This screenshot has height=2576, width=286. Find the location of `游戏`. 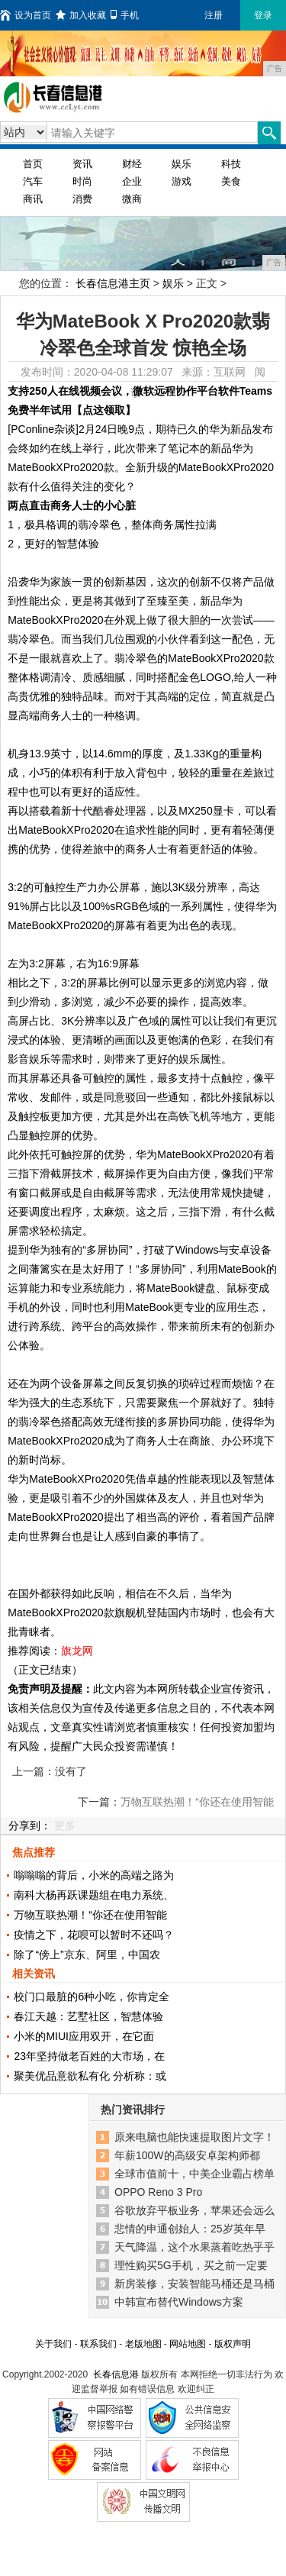

游戏 is located at coordinates (181, 181).